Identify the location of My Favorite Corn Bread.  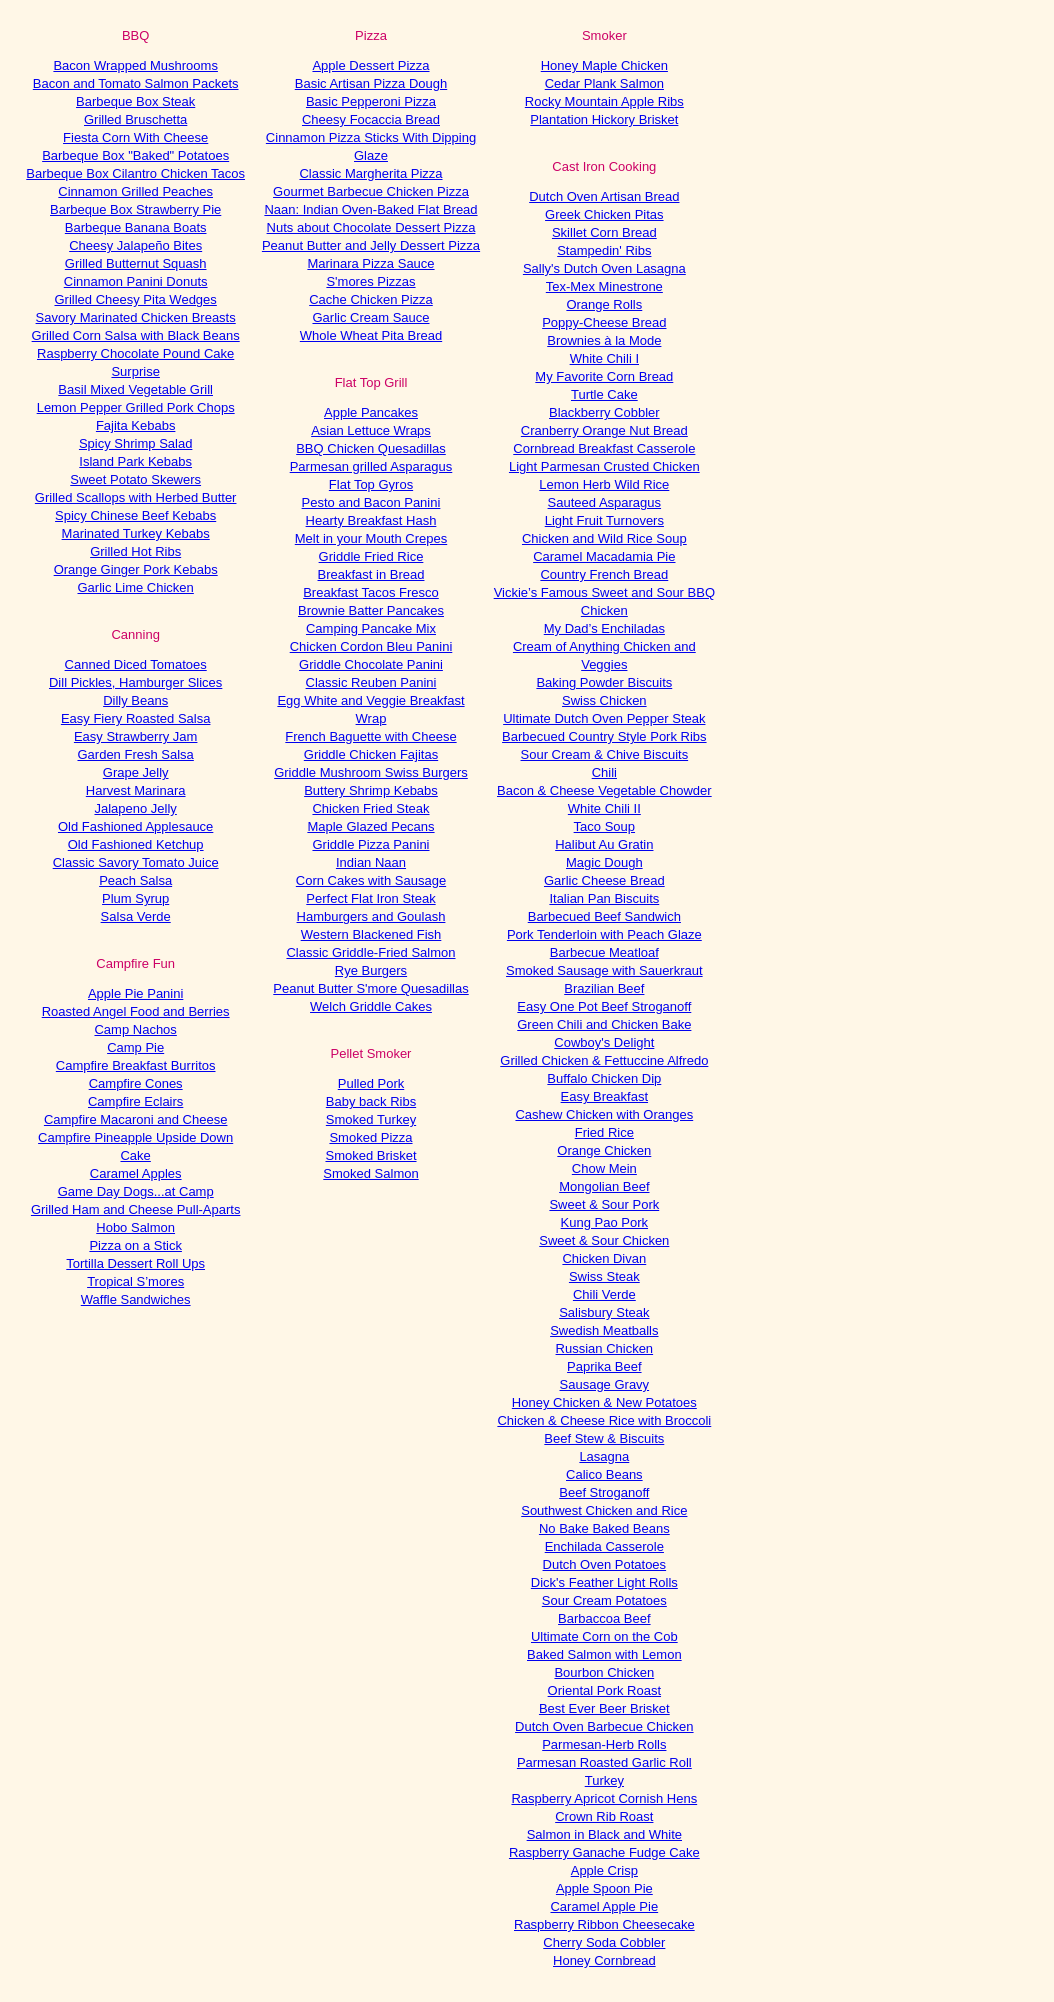
(604, 376).